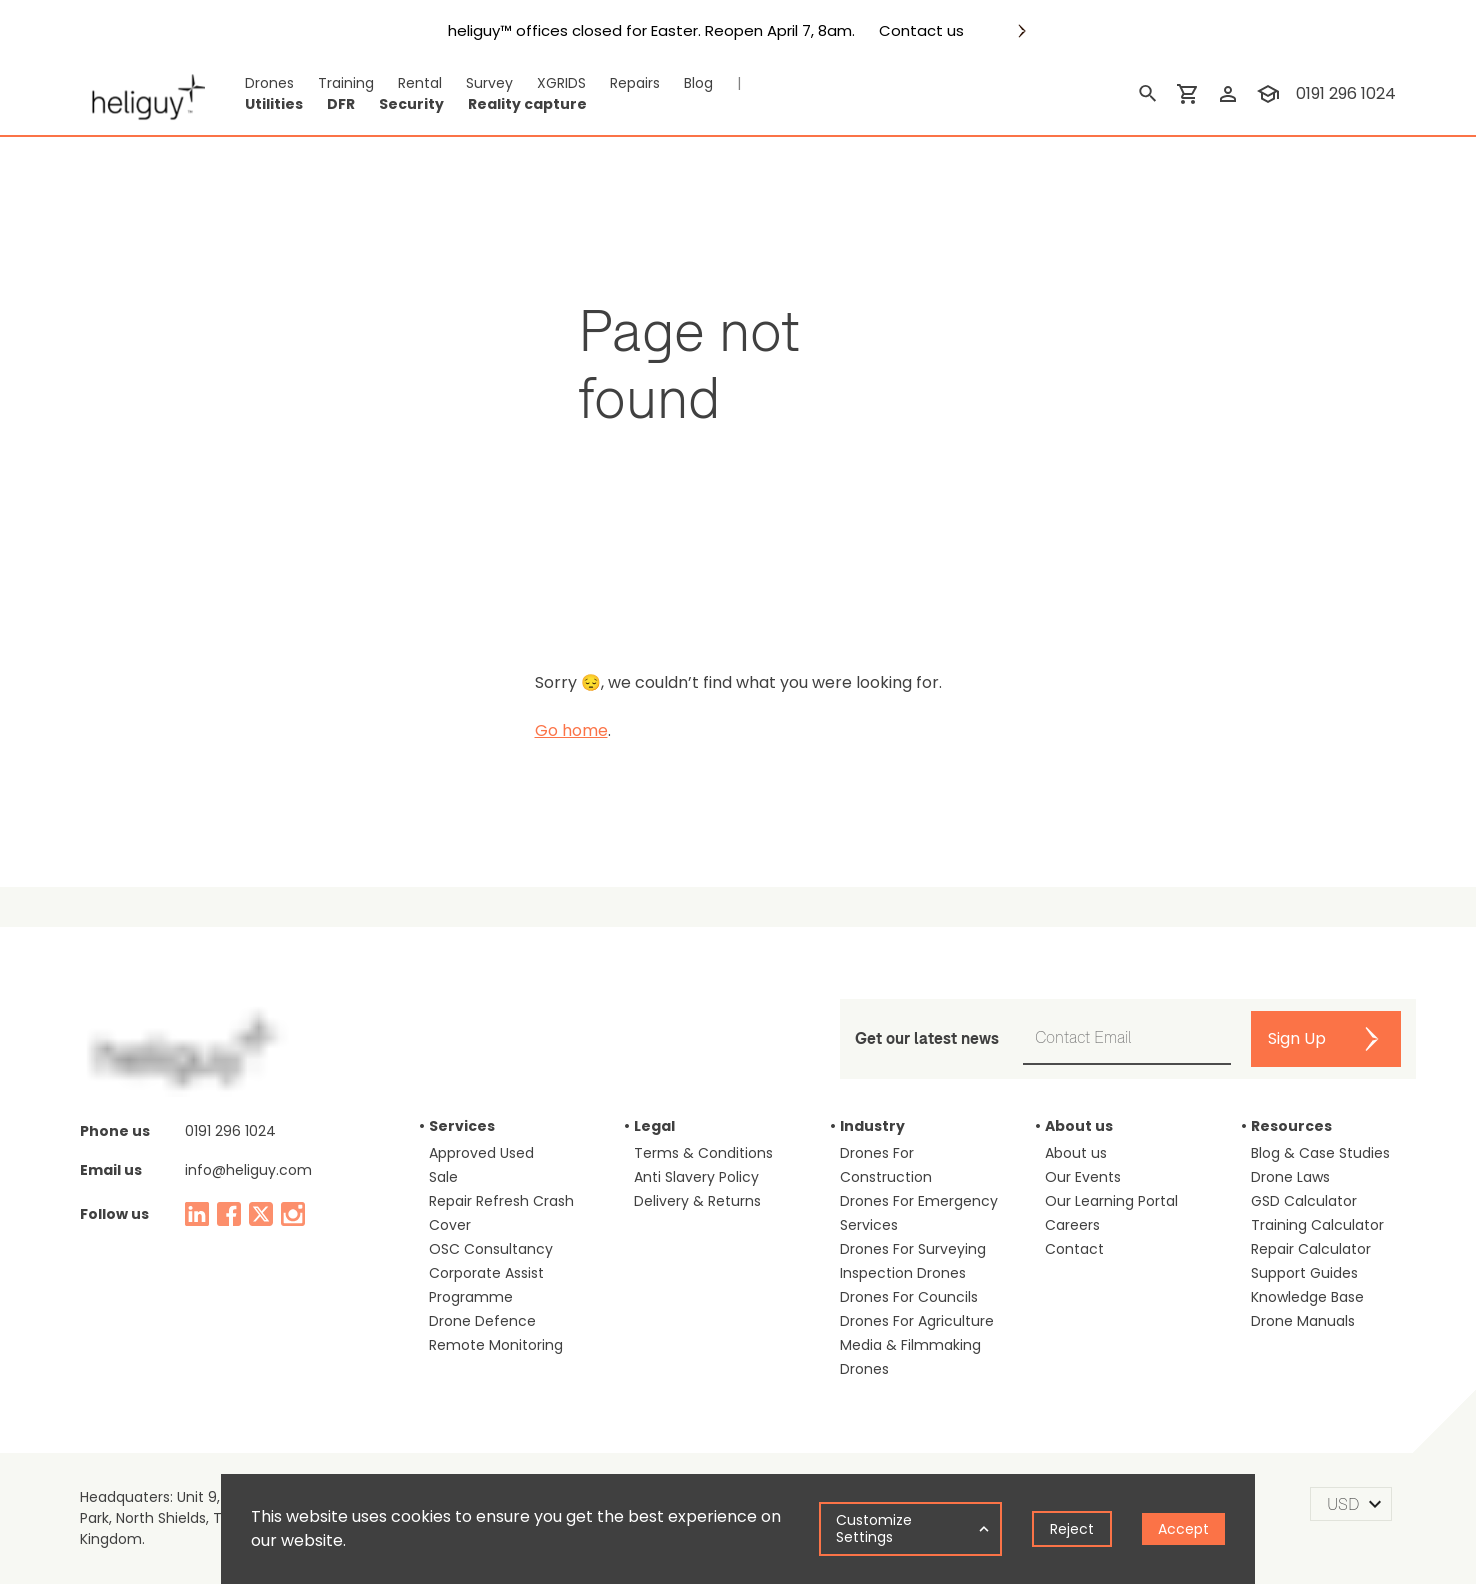 The width and height of the screenshot is (1476, 1584). What do you see at coordinates (293, 1214) in the screenshot?
I see `[instagram]` at bounding box center [293, 1214].